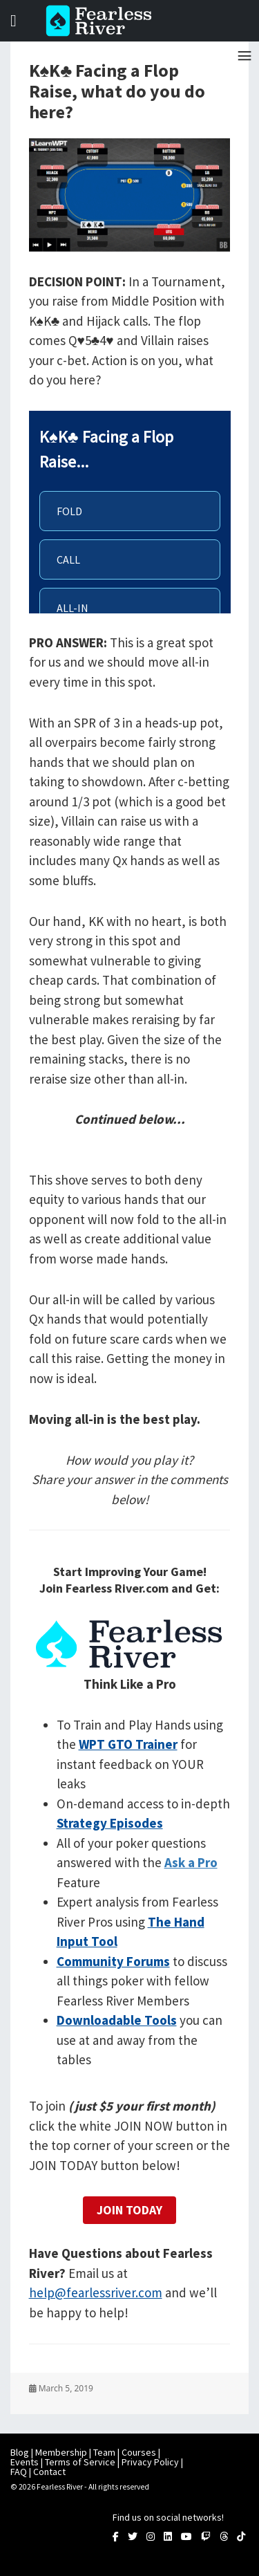 This screenshot has width=259, height=2576. What do you see at coordinates (150, 2462) in the screenshot?
I see `Privacy Policy` at bounding box center [150, 2462].